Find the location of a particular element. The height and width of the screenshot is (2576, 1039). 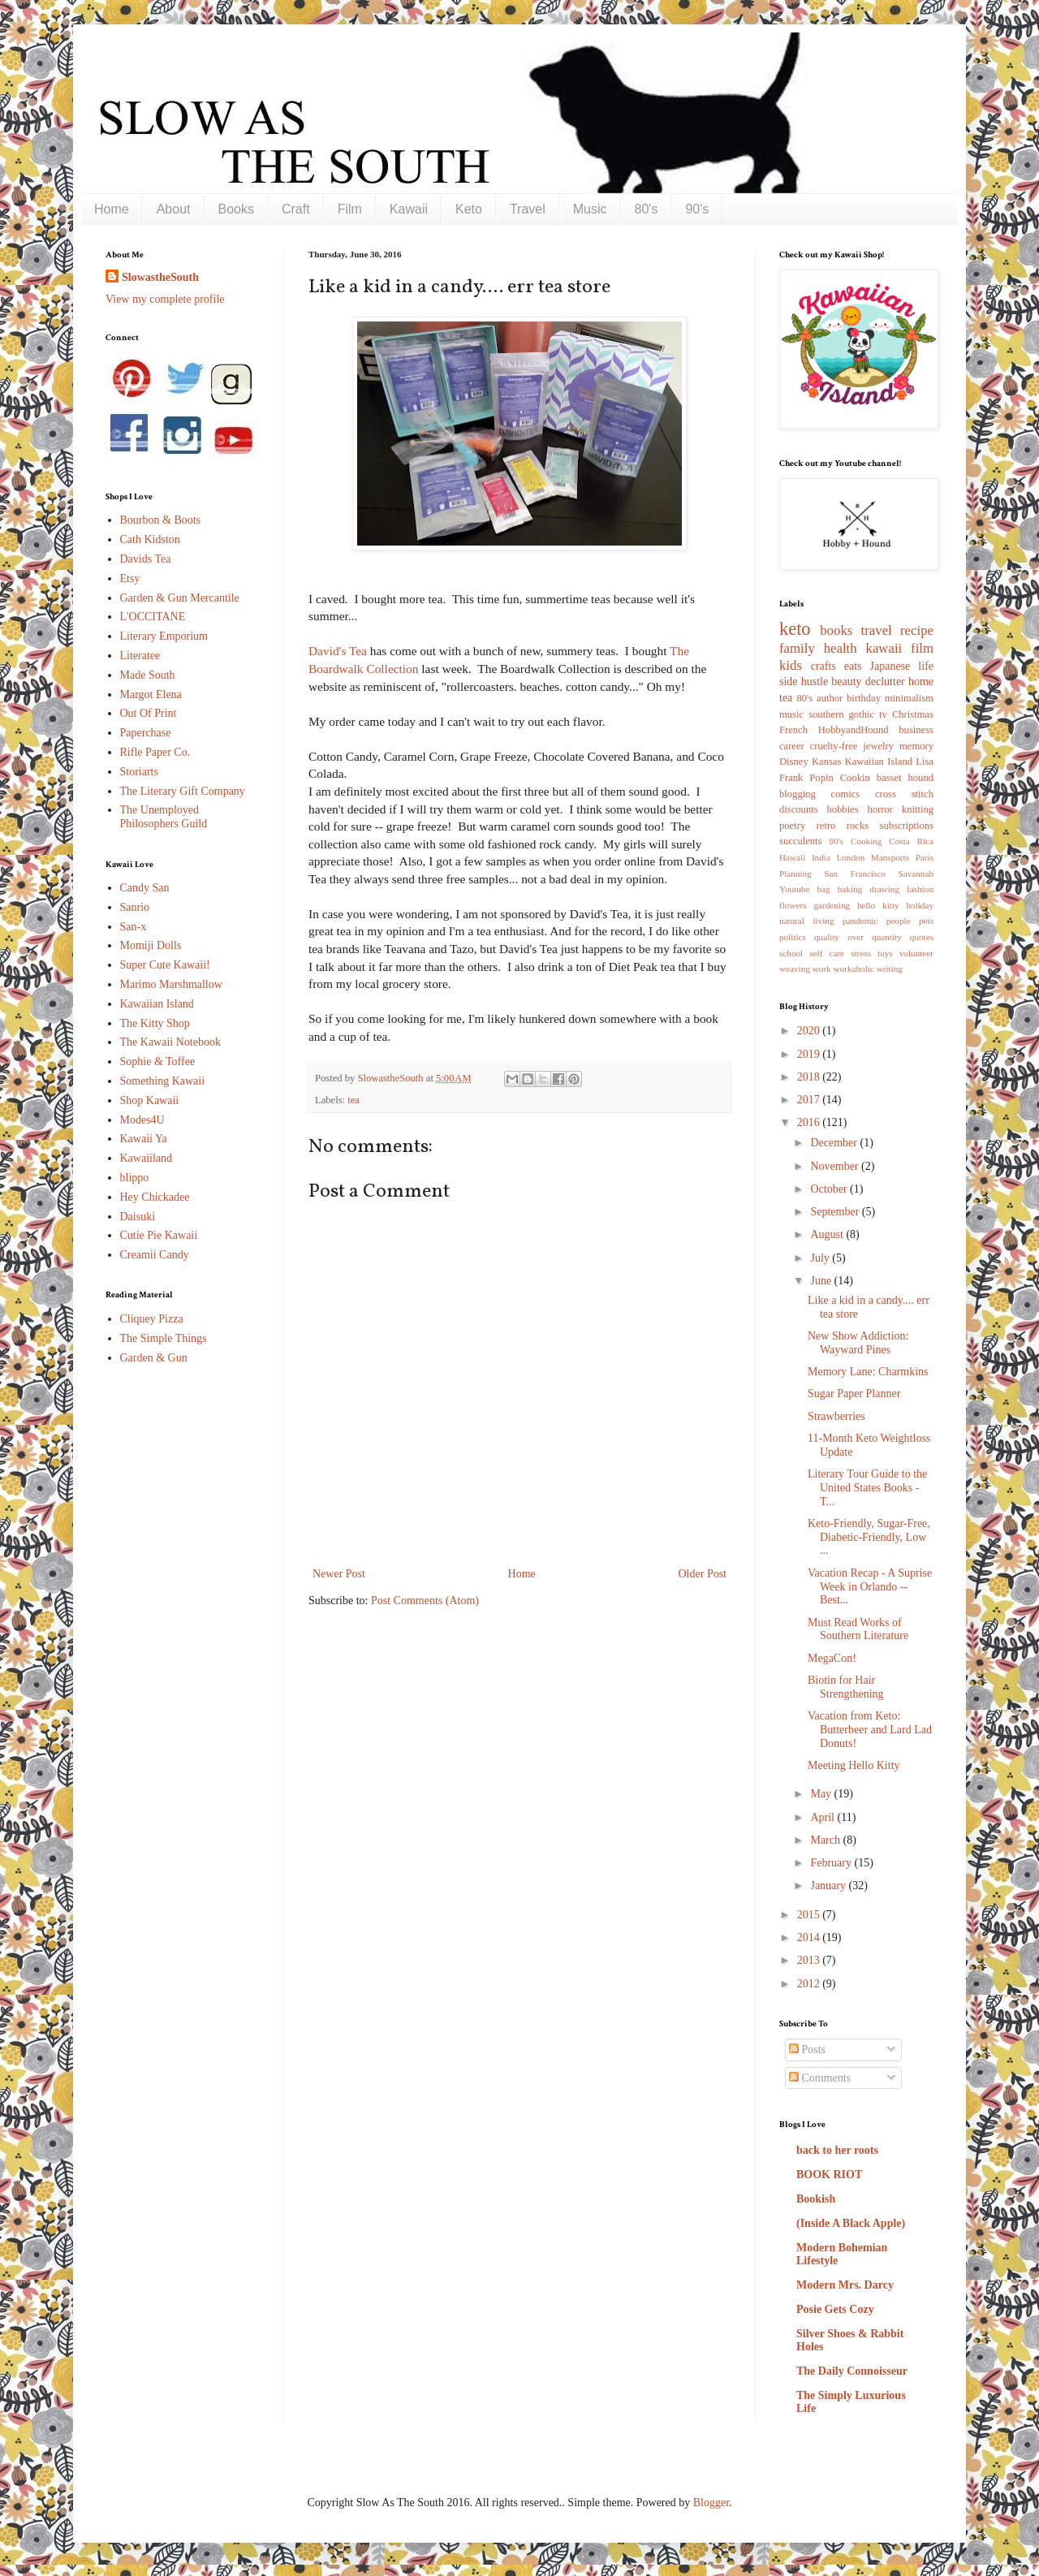

minimalism is located at coordinates (909, 698).